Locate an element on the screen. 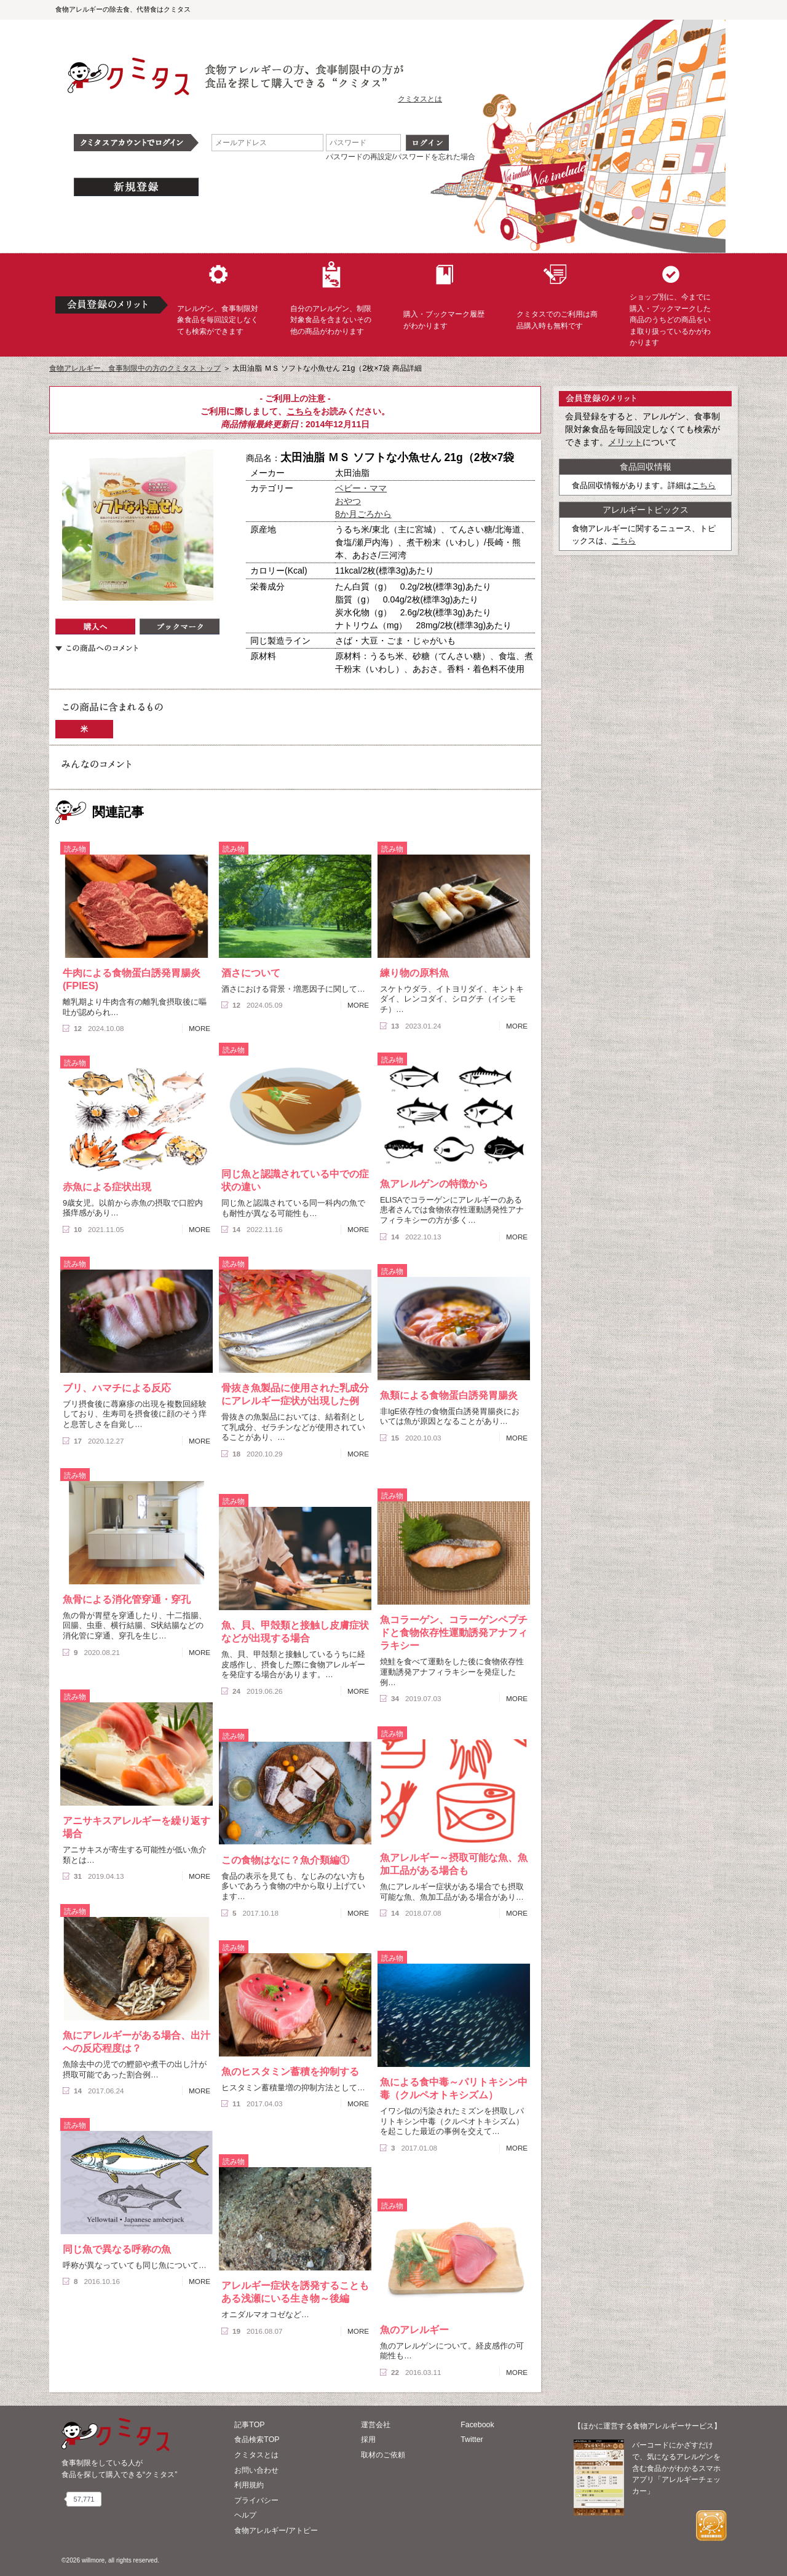  食品検索TOP is located at coordinates (256, 2439).